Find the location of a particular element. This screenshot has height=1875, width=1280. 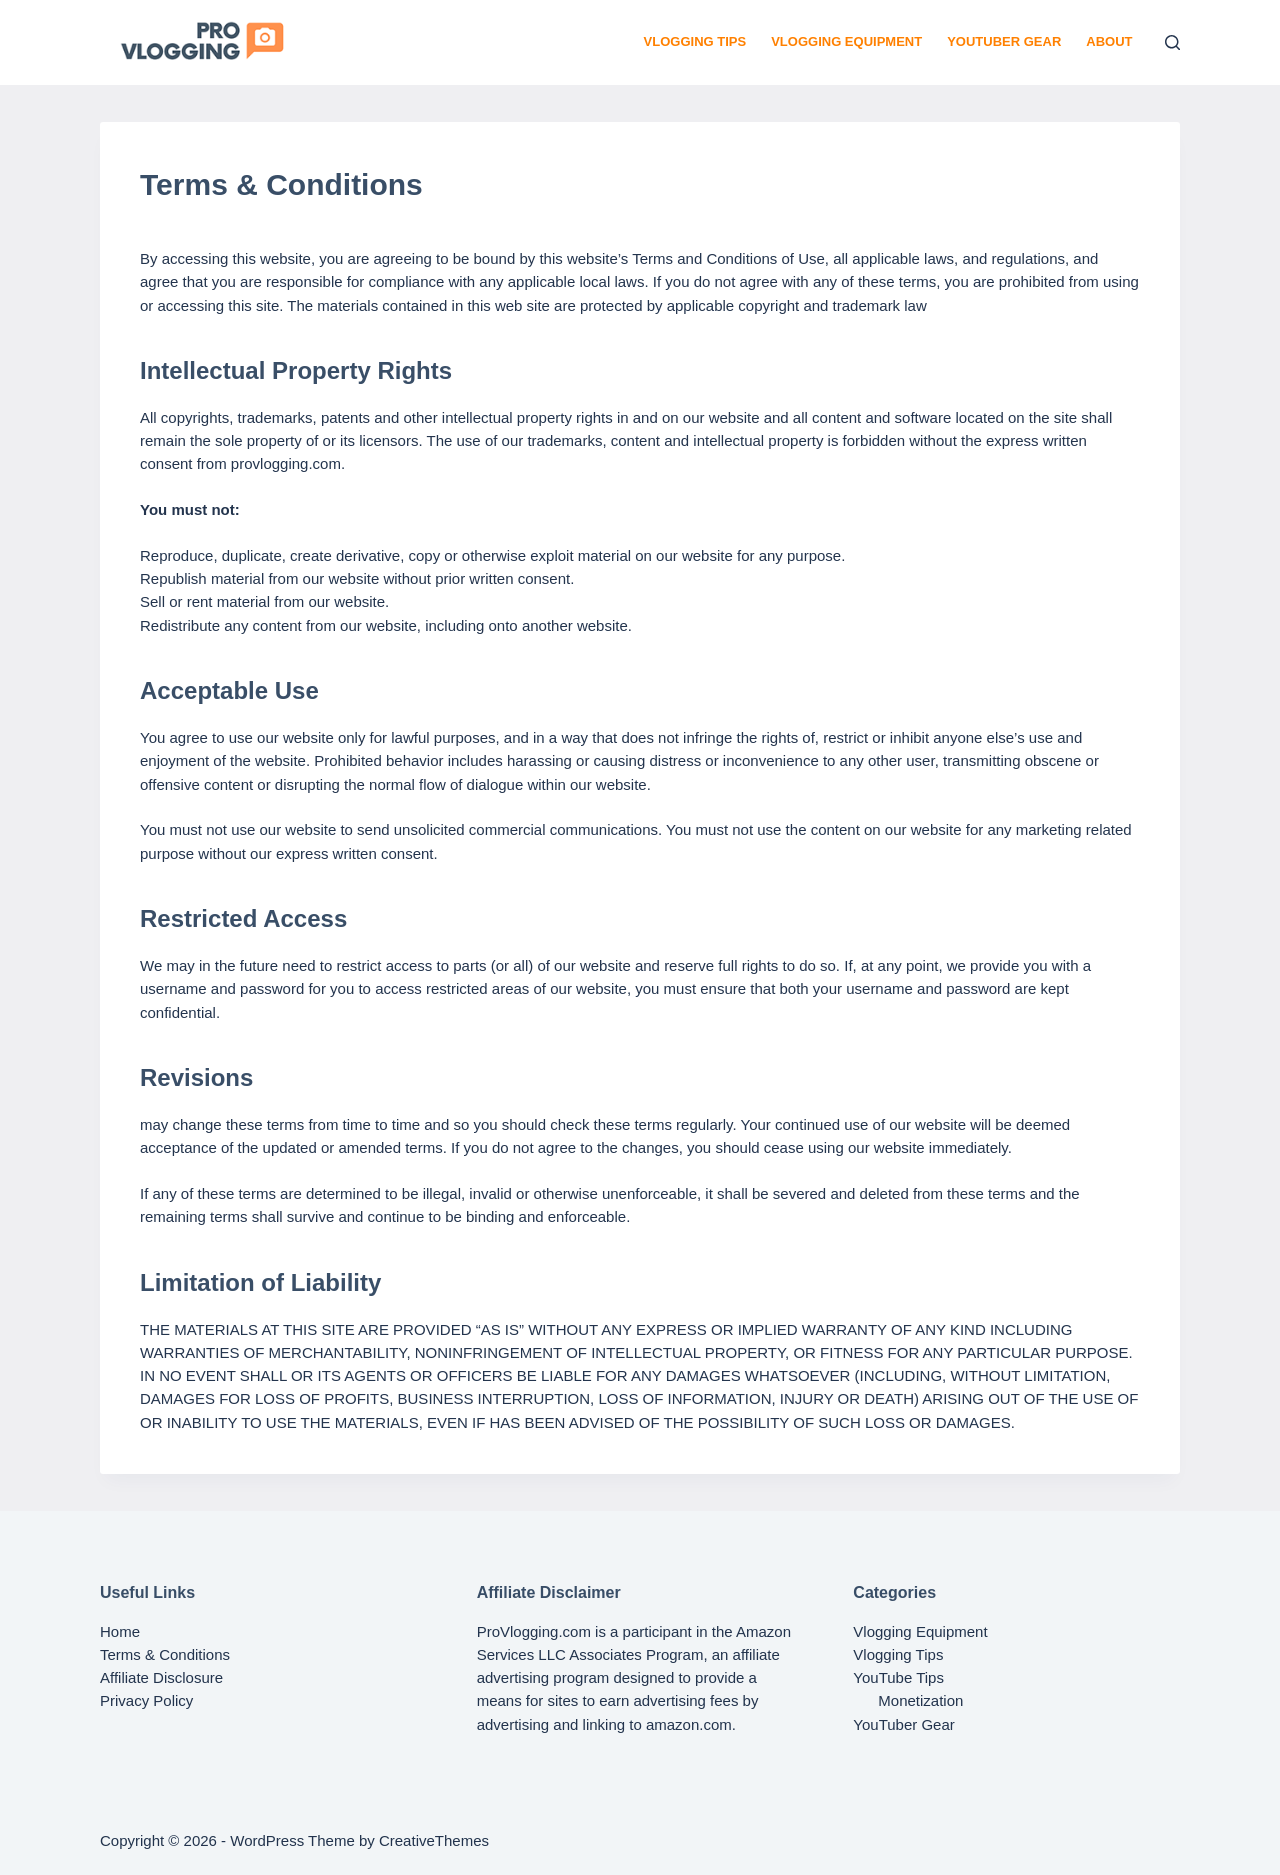

CreativeThemes is located at coordinates (434, 1840).